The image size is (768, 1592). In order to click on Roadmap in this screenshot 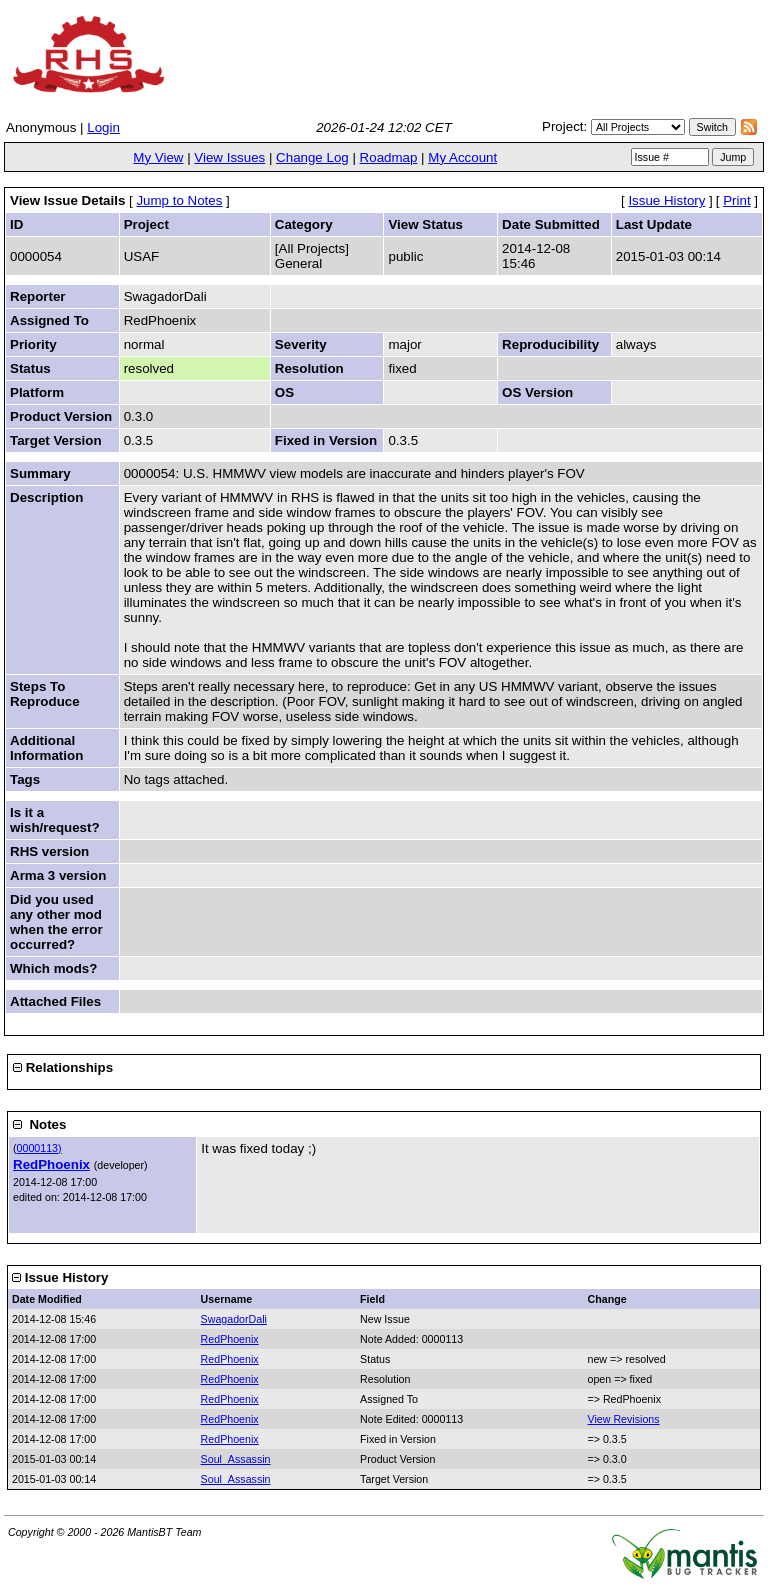, I will do `click(389, 157)`.